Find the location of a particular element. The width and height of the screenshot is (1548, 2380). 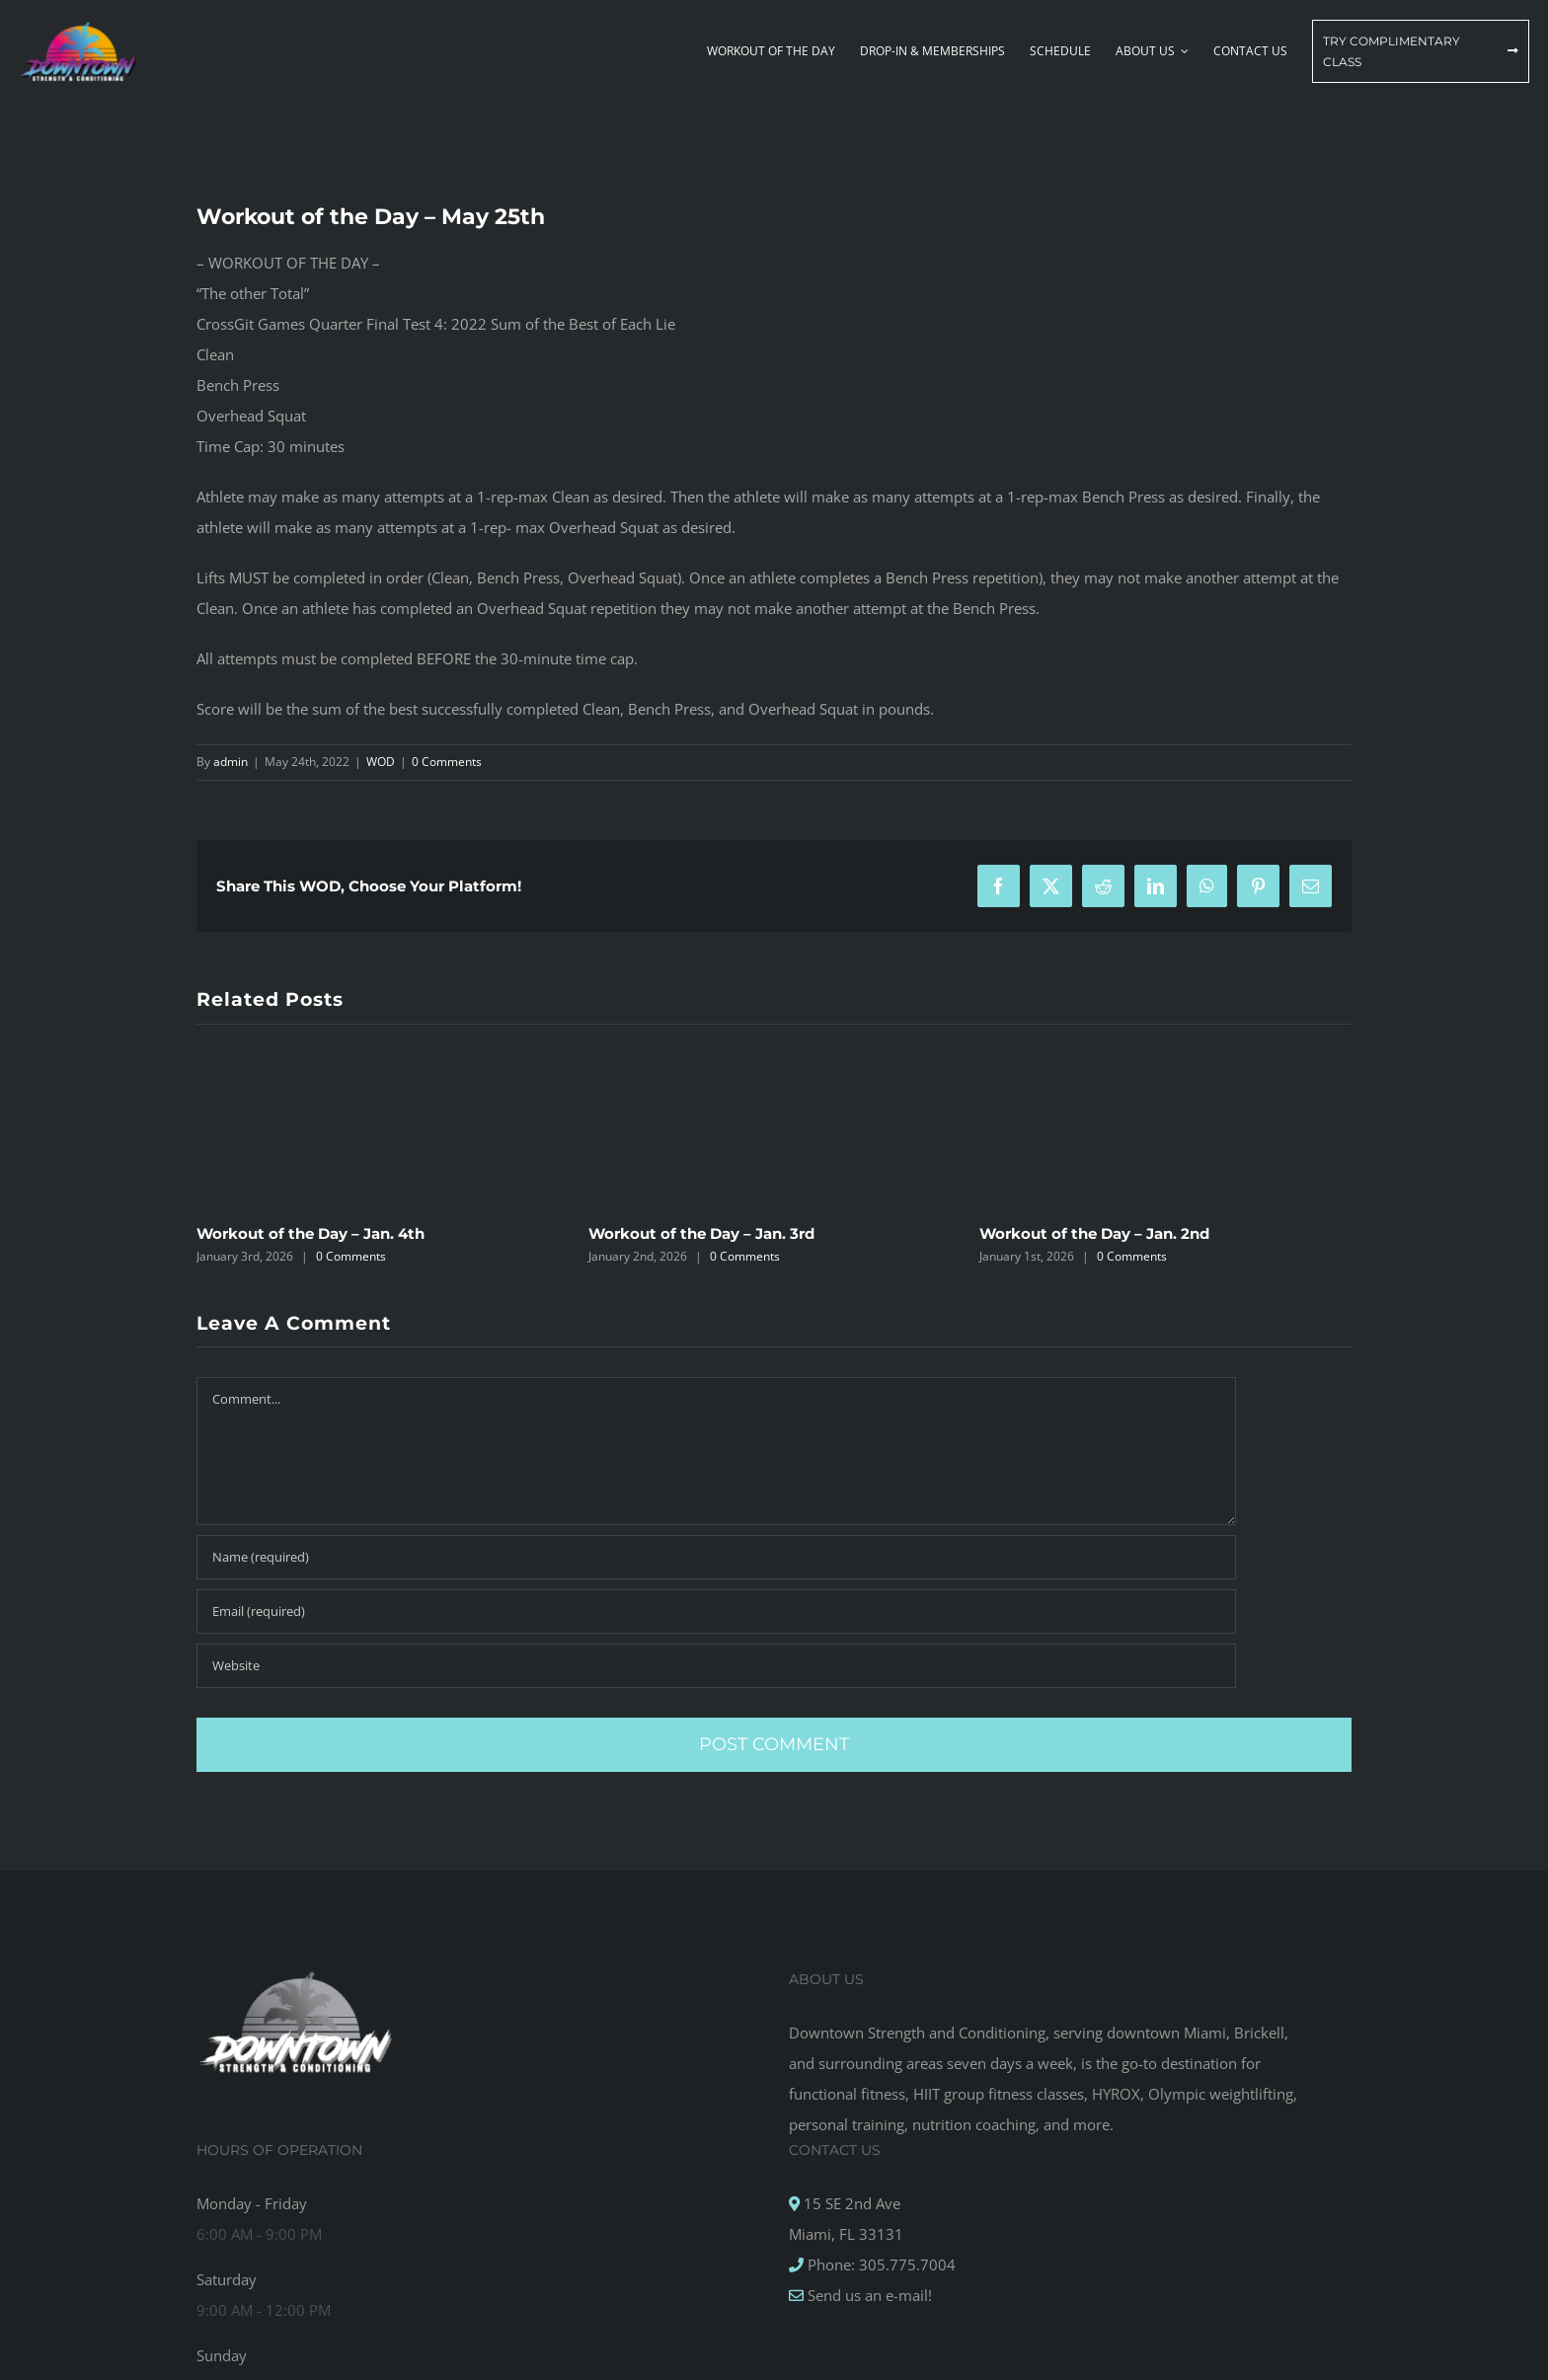

0 Comments is located at coordinates (447, 761).